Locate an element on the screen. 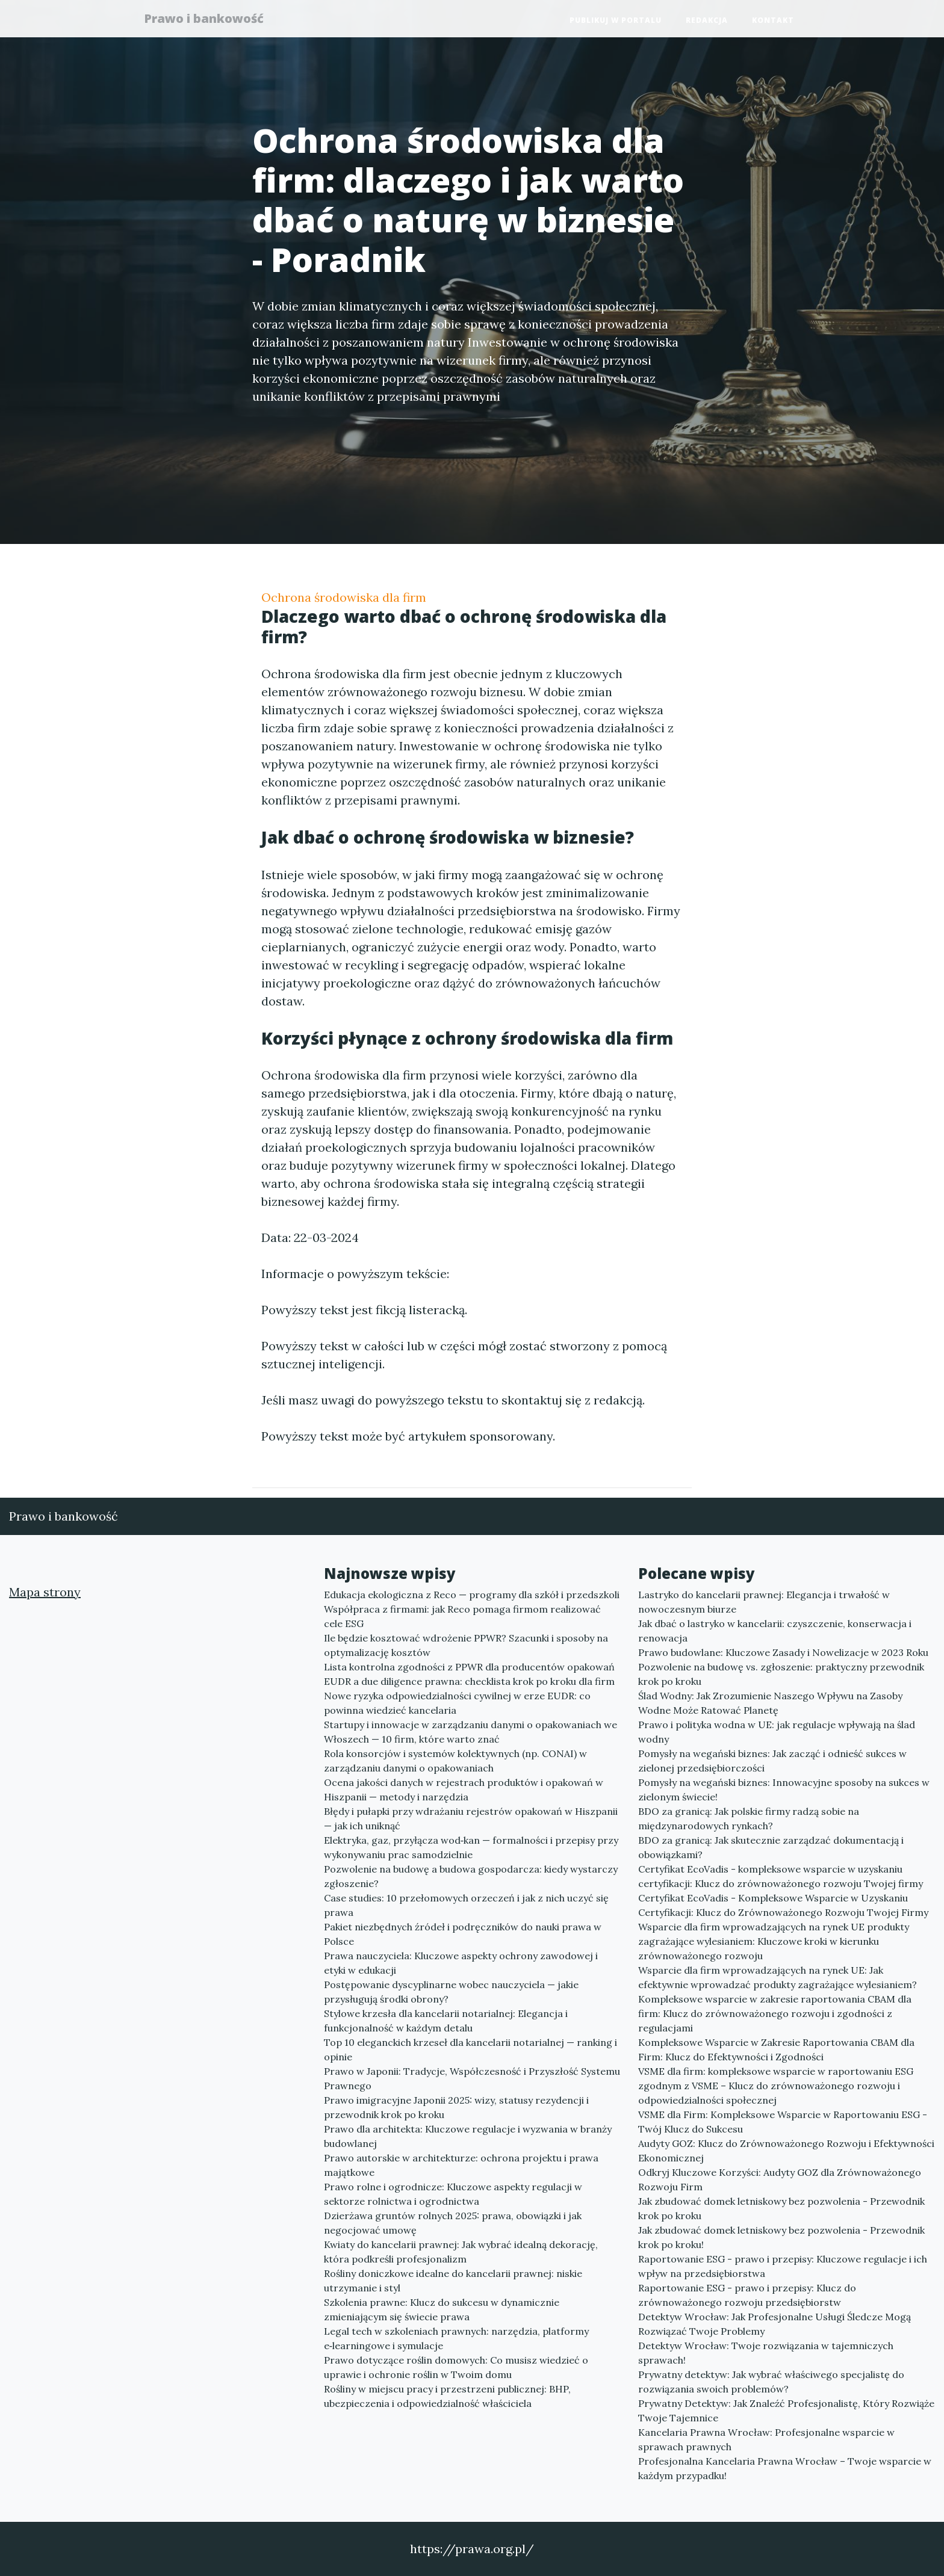  Pozwolenie na budowę a budowa gospodarcza: kiedy wystarczy zgłoszenie? is located at coordinates (471, 1876).